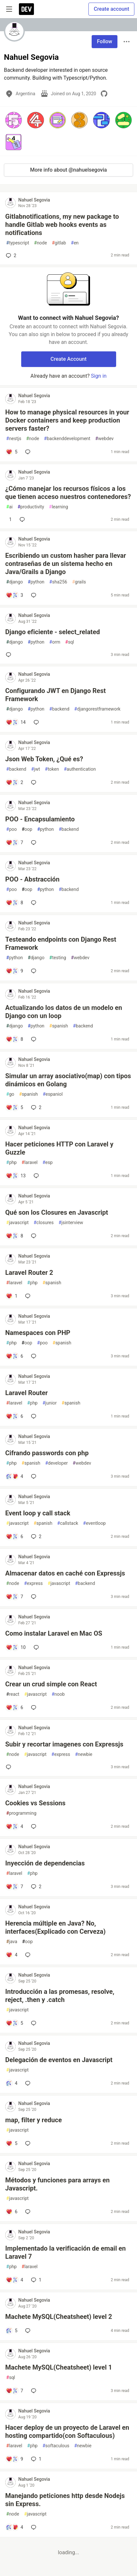 Image resolution: width=137 pixels, height=2576 pixels. Describe the element at coordinates (56, 1212) in the screenshot. I see `Qué son los Closures en Javascript` at that location.